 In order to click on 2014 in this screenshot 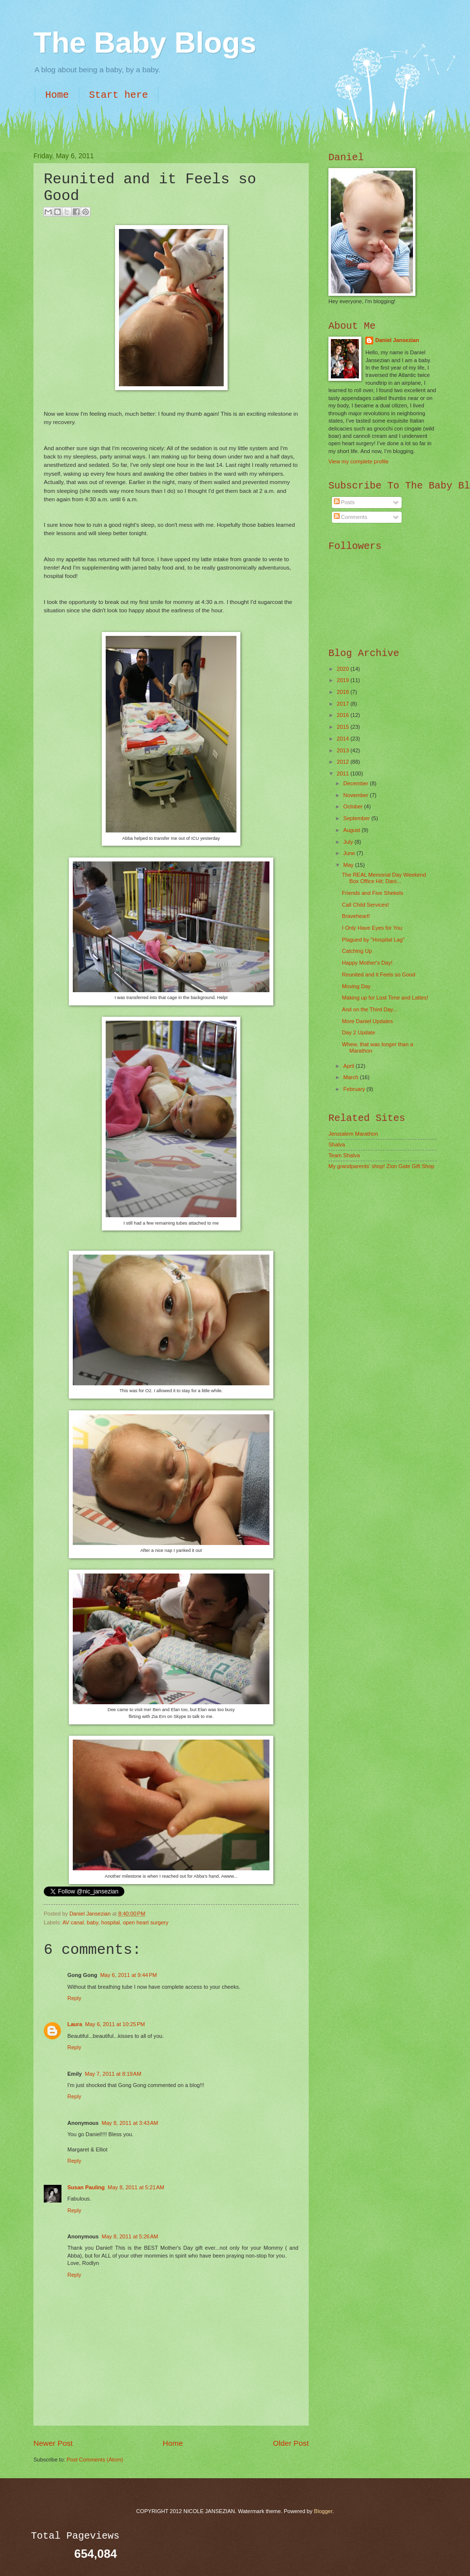, I will do `click(344, 739)`.